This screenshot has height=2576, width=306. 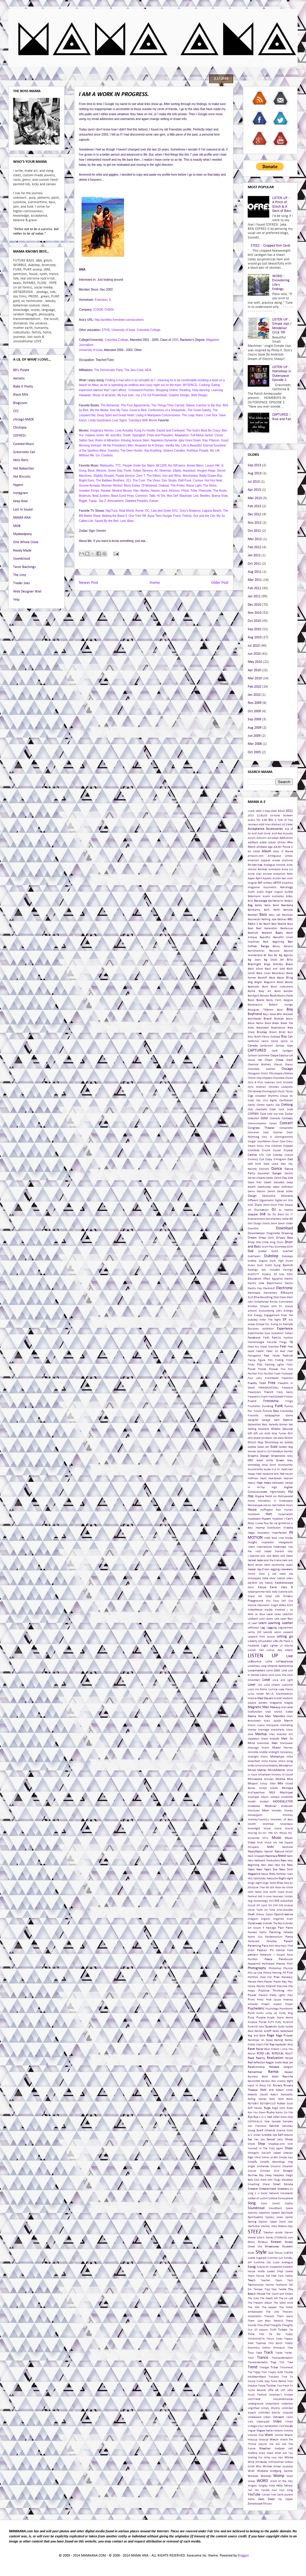 What do you see at coordinates (272, 1415) in the screenshot?
I see `Galapaghost` at bounding box center [272, 1415].